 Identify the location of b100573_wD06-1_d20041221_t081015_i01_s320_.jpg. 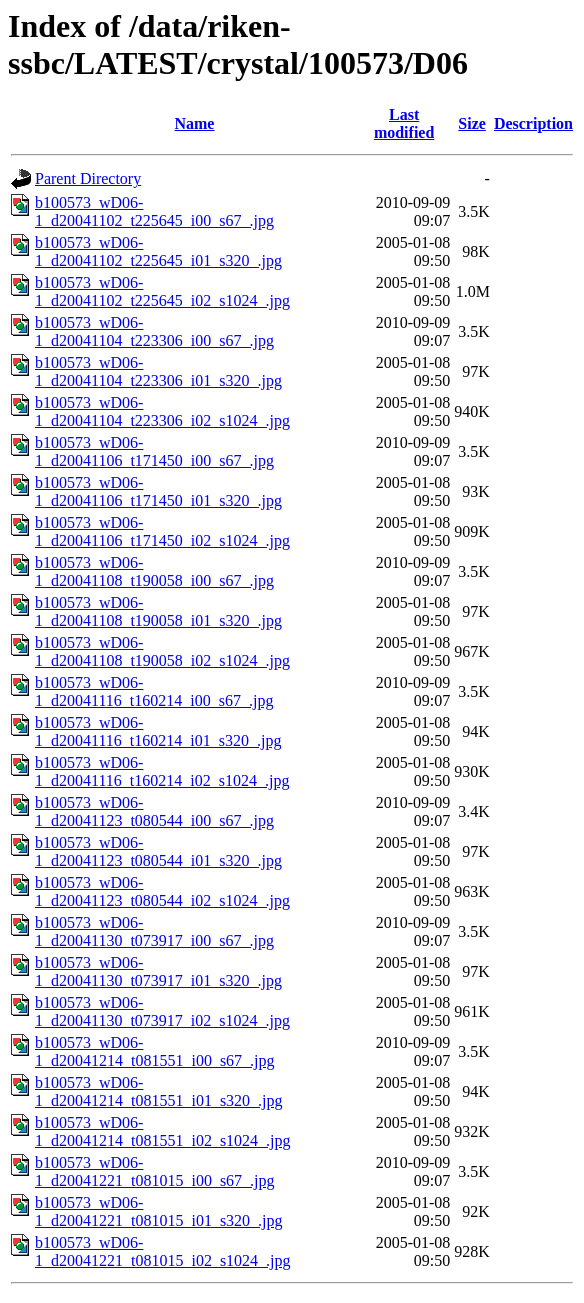
(159, 1211).